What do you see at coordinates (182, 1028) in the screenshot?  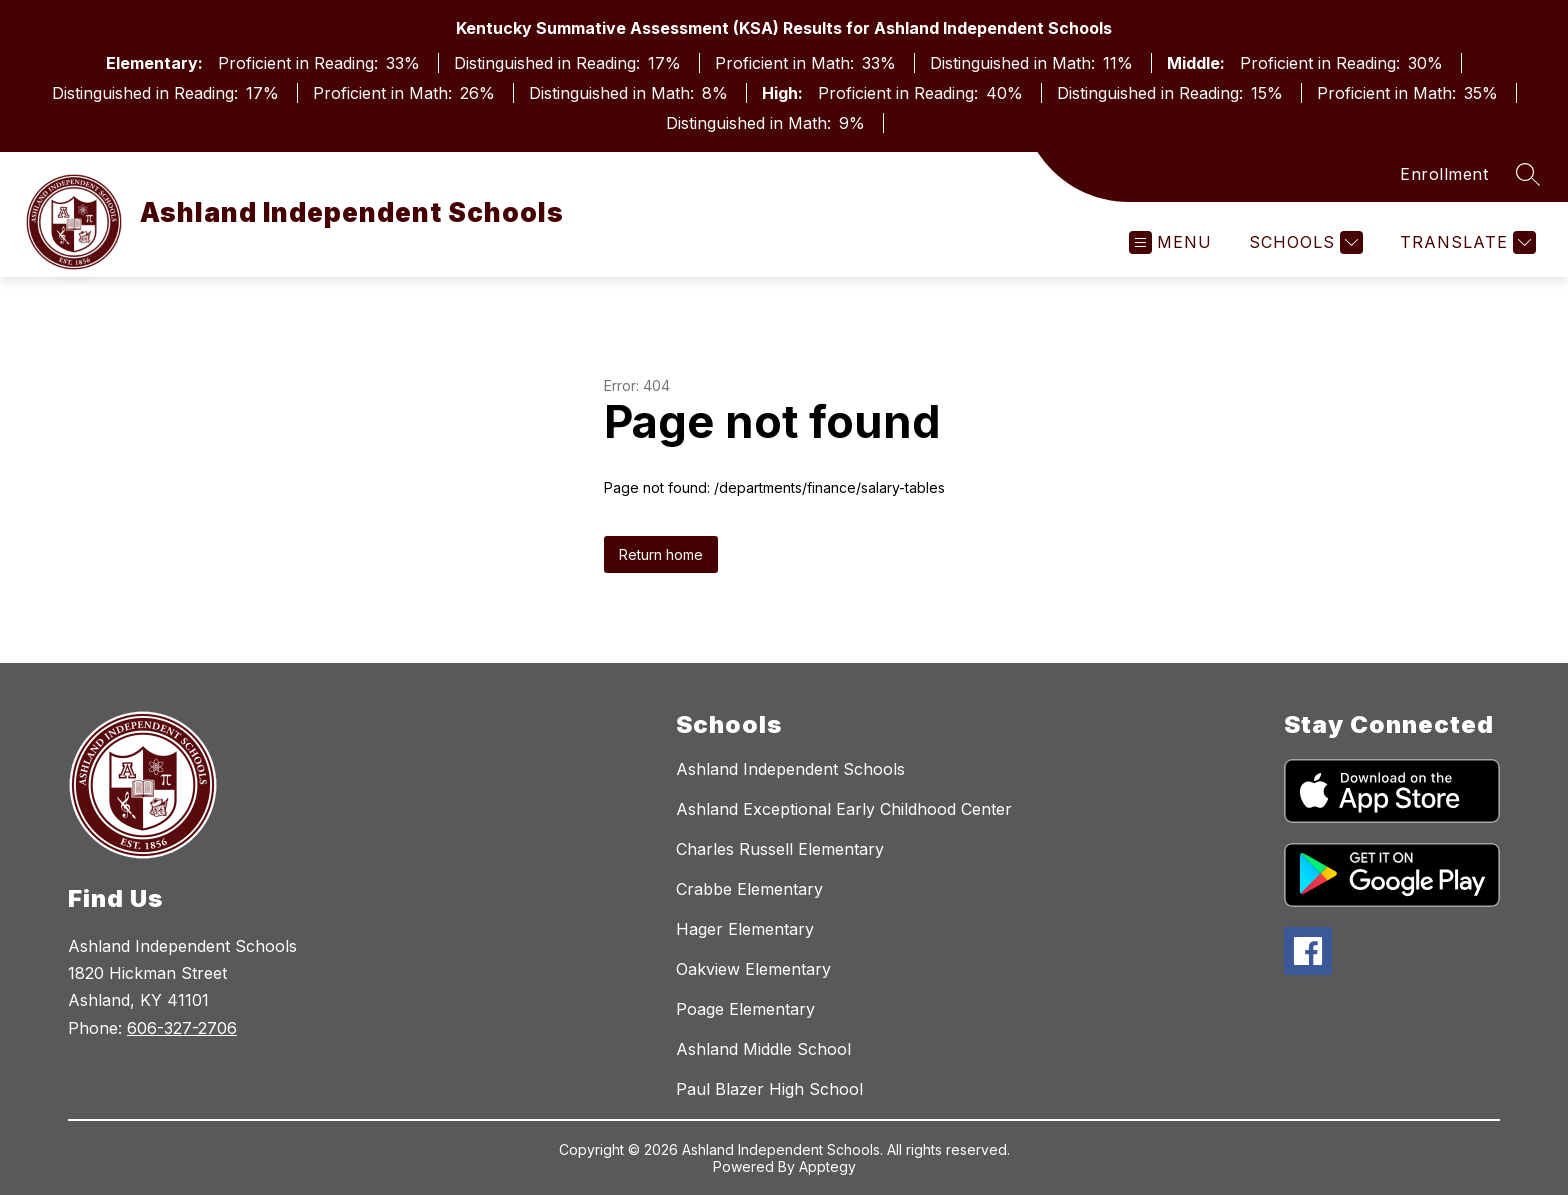 I see `606-327-2706` at bounding box center [182, 1028].